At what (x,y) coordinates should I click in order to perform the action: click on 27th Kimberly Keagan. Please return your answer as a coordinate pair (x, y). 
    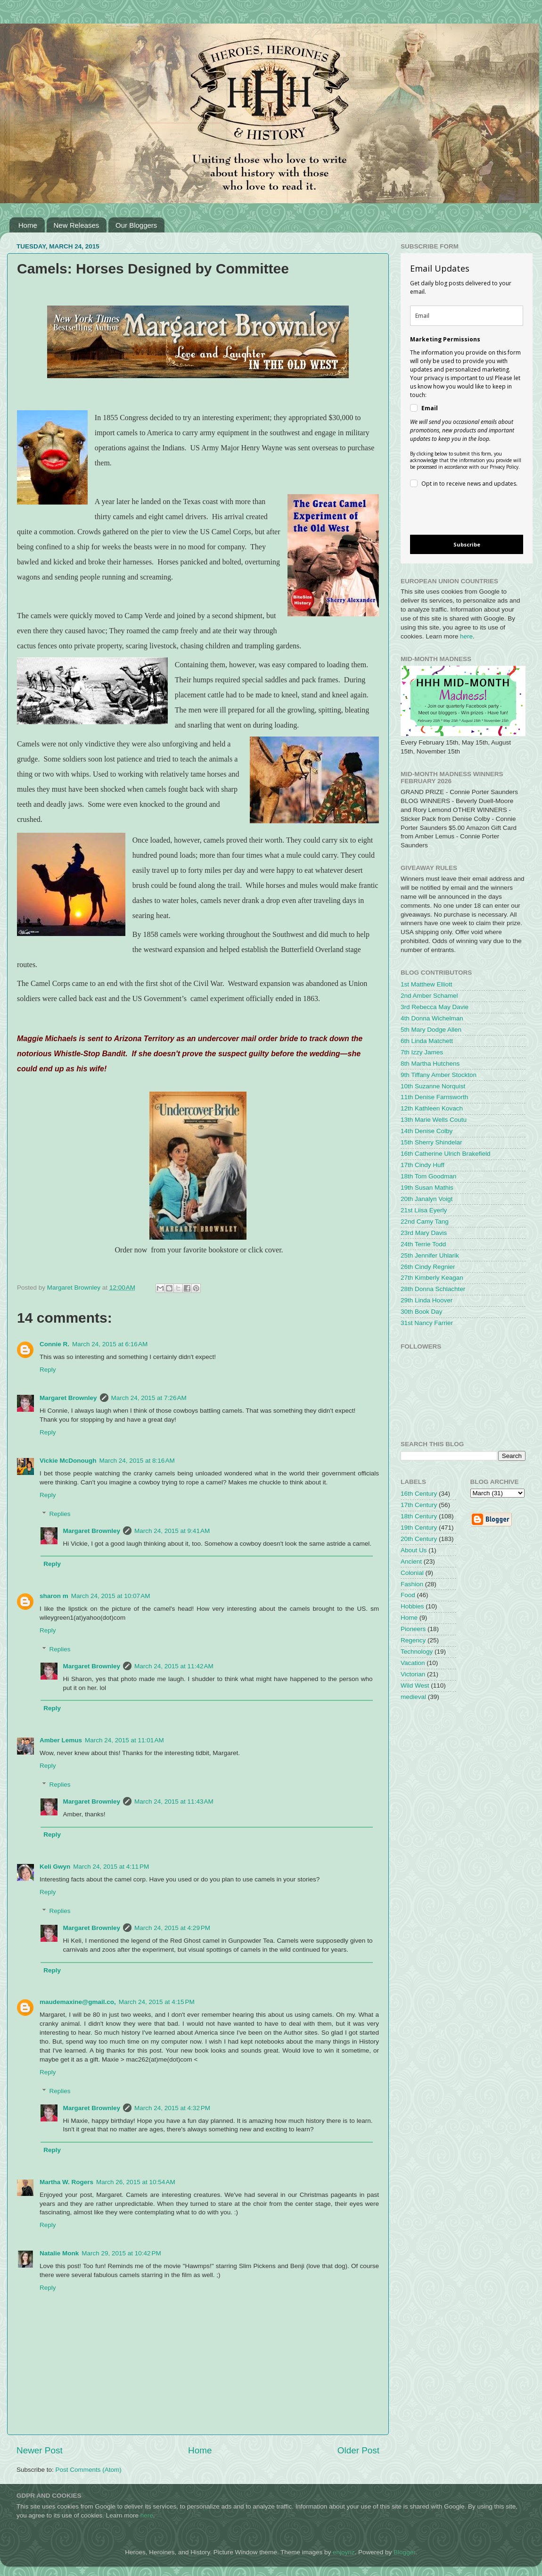
    Looking at the image, I should click on (432, 1277).